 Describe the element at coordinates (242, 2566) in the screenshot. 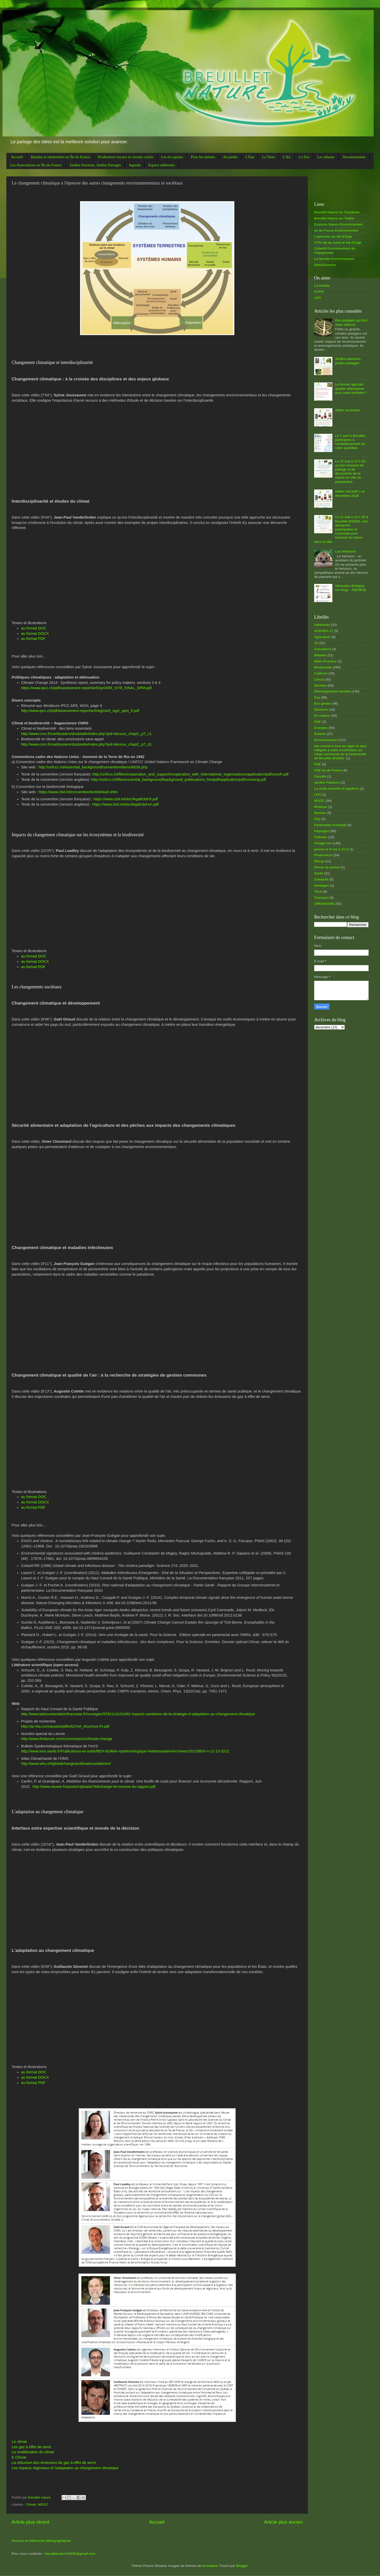

I see `Blogger` at that location.